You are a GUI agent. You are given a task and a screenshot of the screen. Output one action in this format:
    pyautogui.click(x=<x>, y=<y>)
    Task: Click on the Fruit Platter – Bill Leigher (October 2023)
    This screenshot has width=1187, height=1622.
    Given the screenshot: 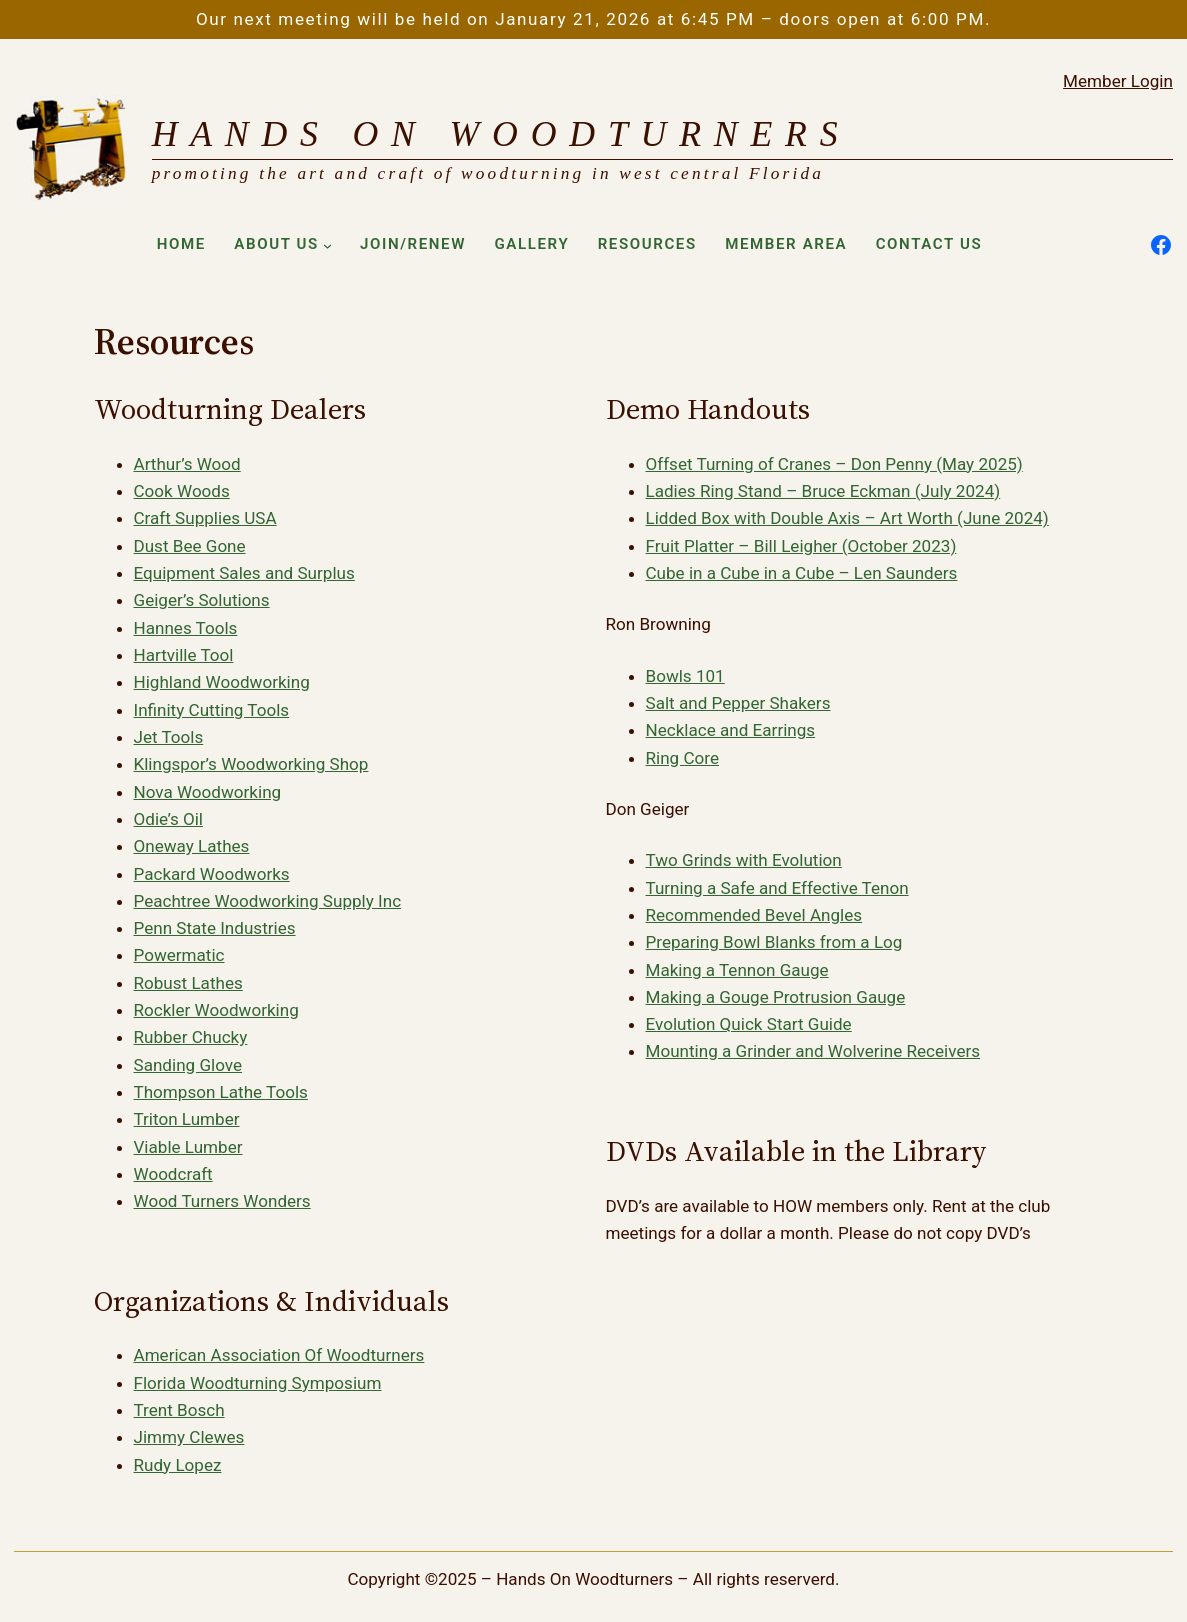 What is the action you would take?
    pyautogui.click(x=801, y=546)
    